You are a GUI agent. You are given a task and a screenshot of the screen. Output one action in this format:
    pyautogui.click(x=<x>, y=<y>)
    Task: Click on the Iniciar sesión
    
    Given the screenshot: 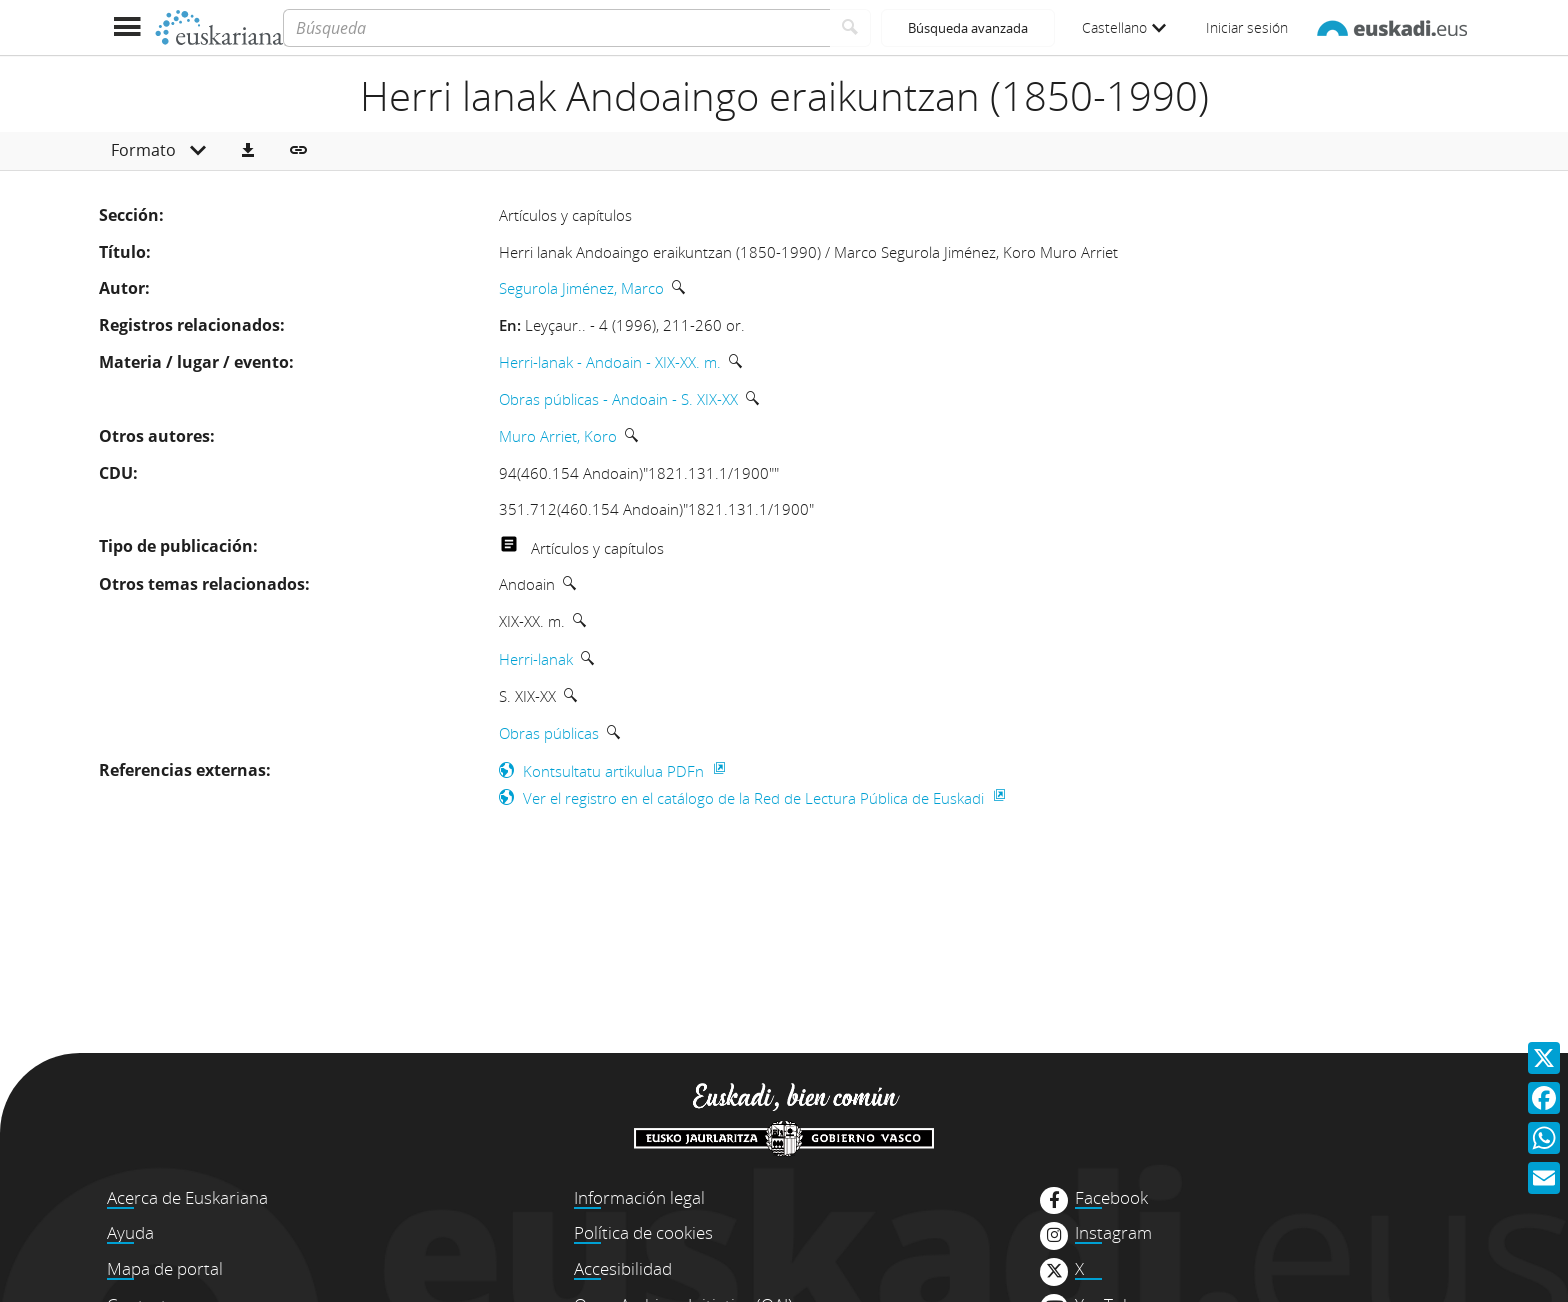 What is the action you would take?
    pyautogui.click(x=1247, y=27)
    